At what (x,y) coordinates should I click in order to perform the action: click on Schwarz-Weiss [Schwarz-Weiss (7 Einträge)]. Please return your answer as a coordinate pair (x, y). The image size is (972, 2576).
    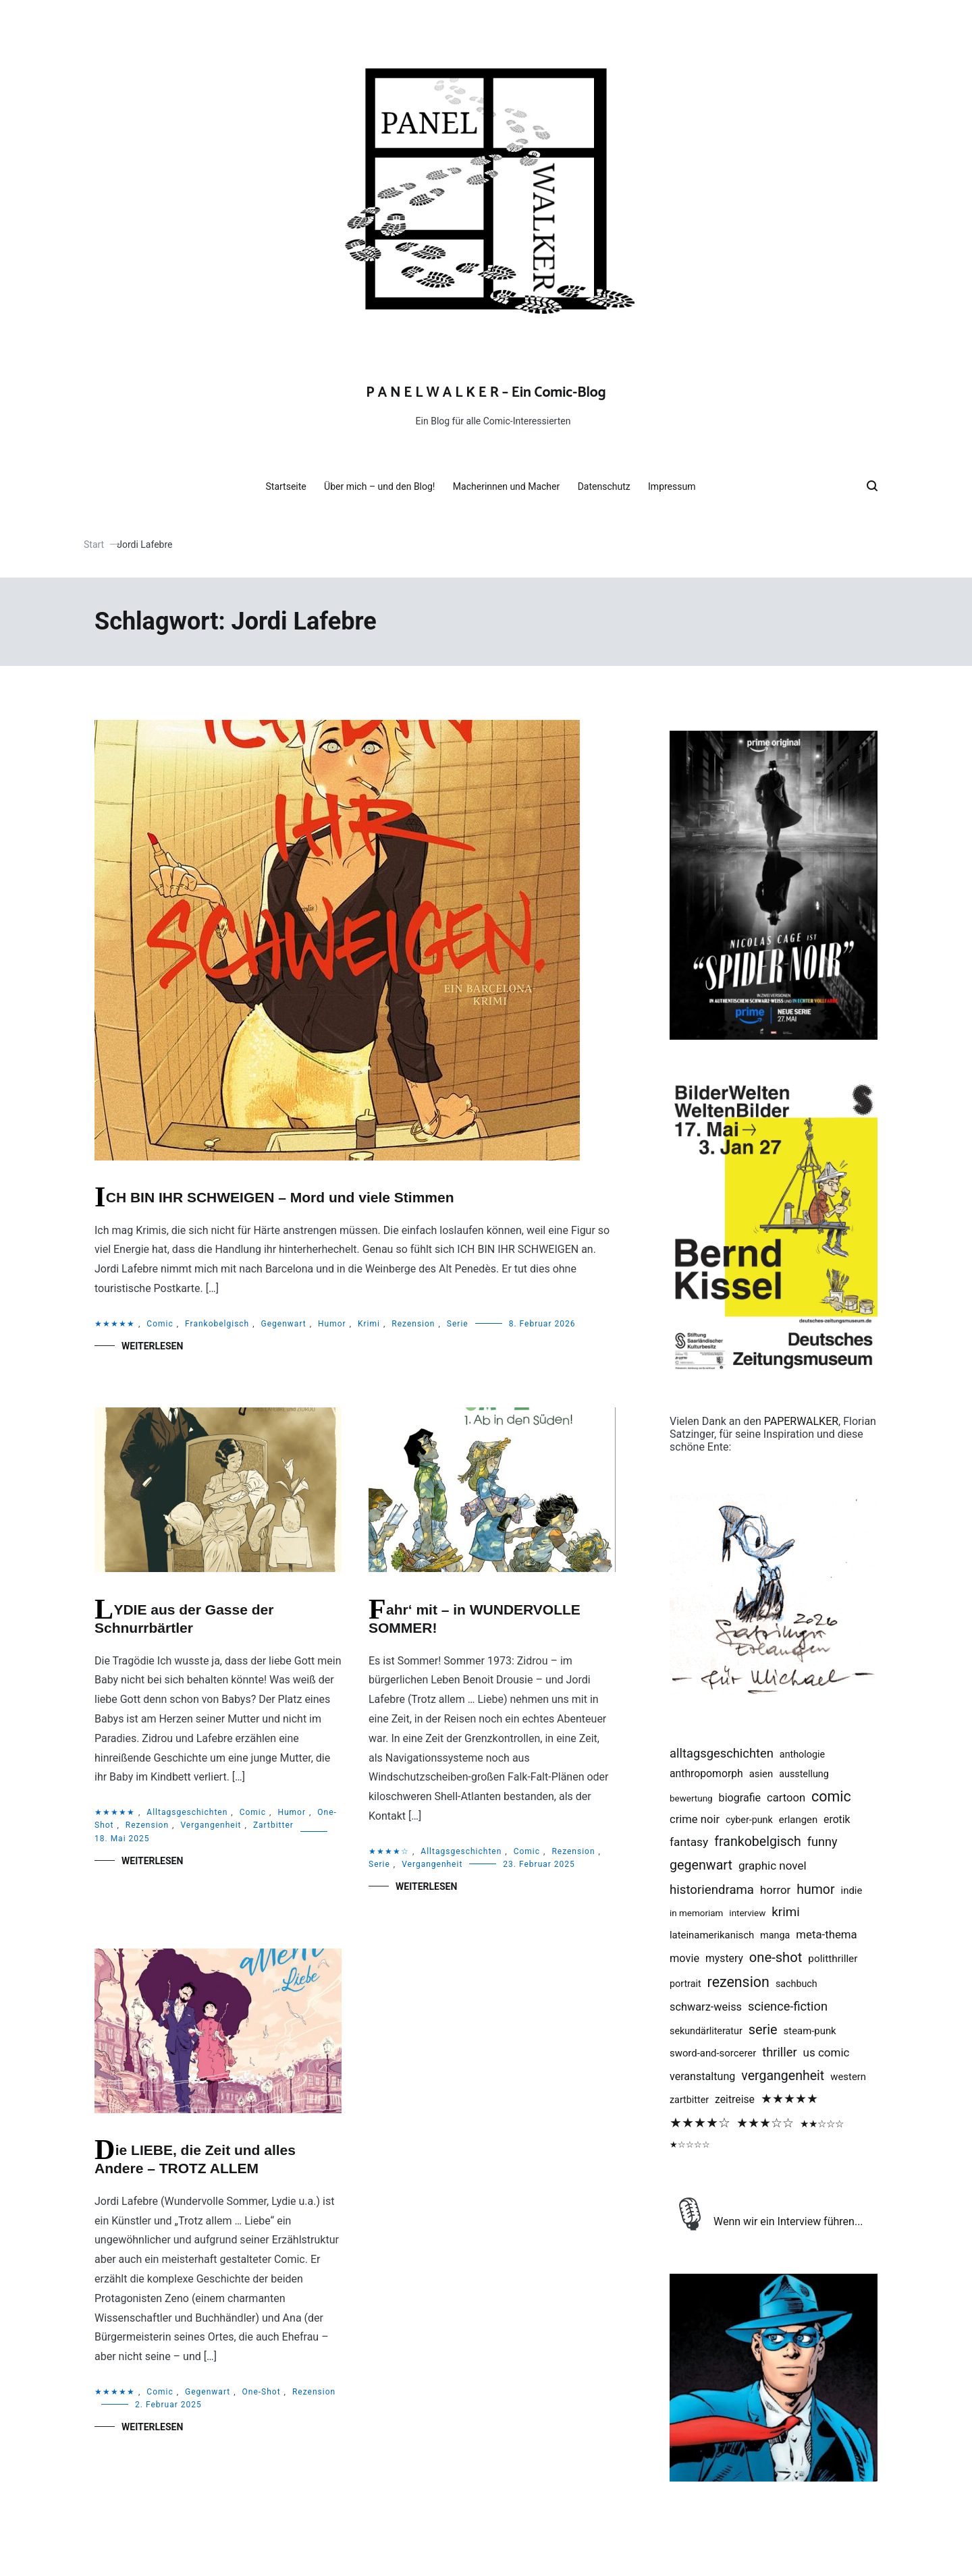
    Looking at the image, I should click on (706, 2006).